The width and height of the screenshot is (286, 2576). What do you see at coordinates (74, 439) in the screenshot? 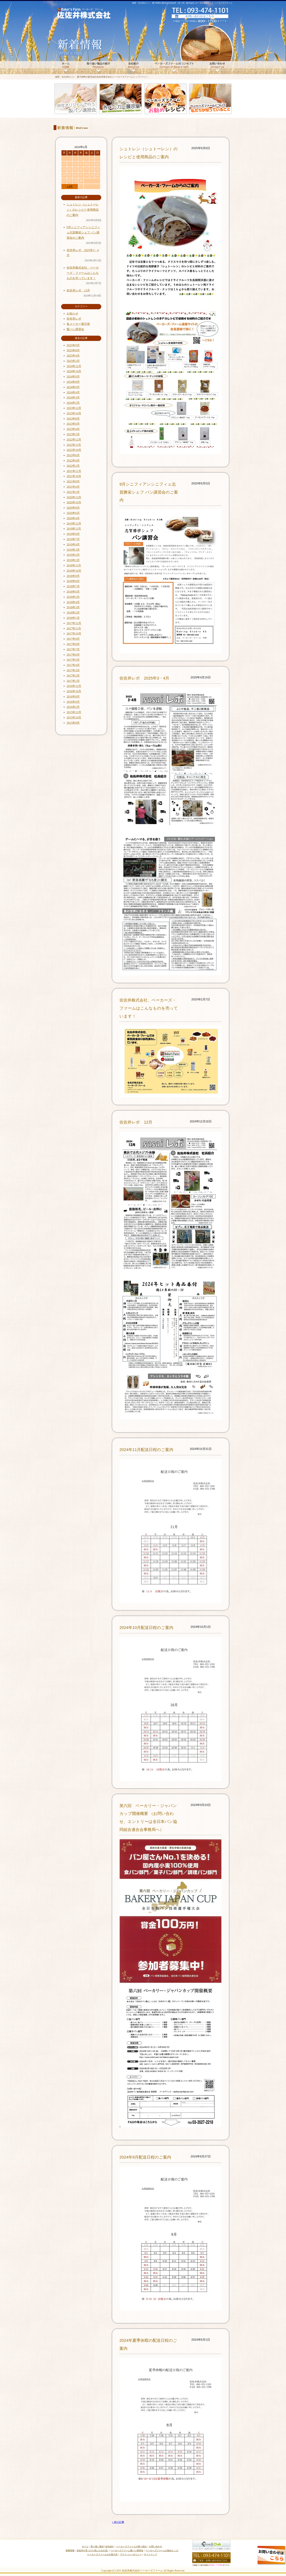
I see `2022年12月` at bounding box center [74, 439].